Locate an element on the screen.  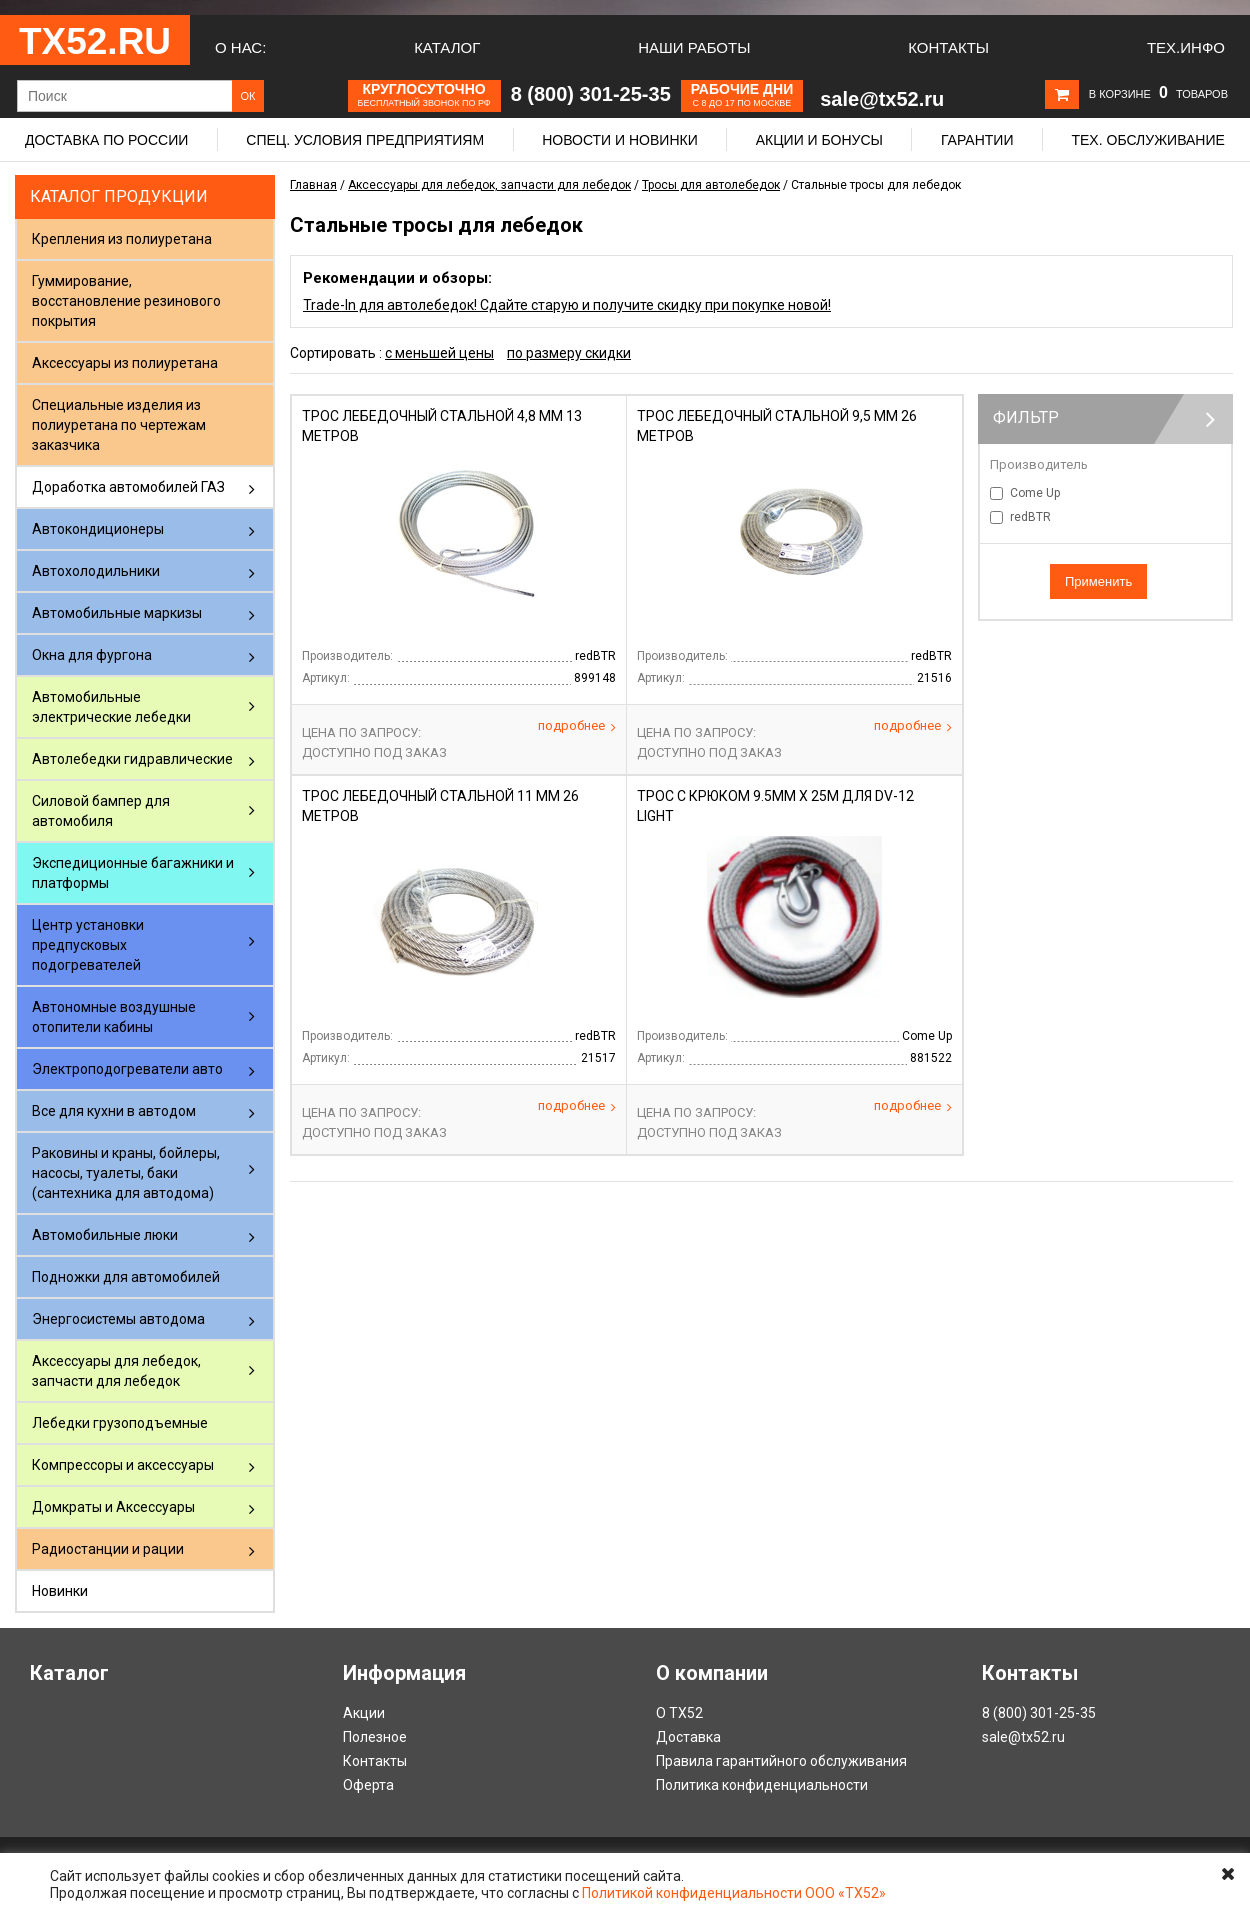
Акции is located at coordinates (364, 1713).